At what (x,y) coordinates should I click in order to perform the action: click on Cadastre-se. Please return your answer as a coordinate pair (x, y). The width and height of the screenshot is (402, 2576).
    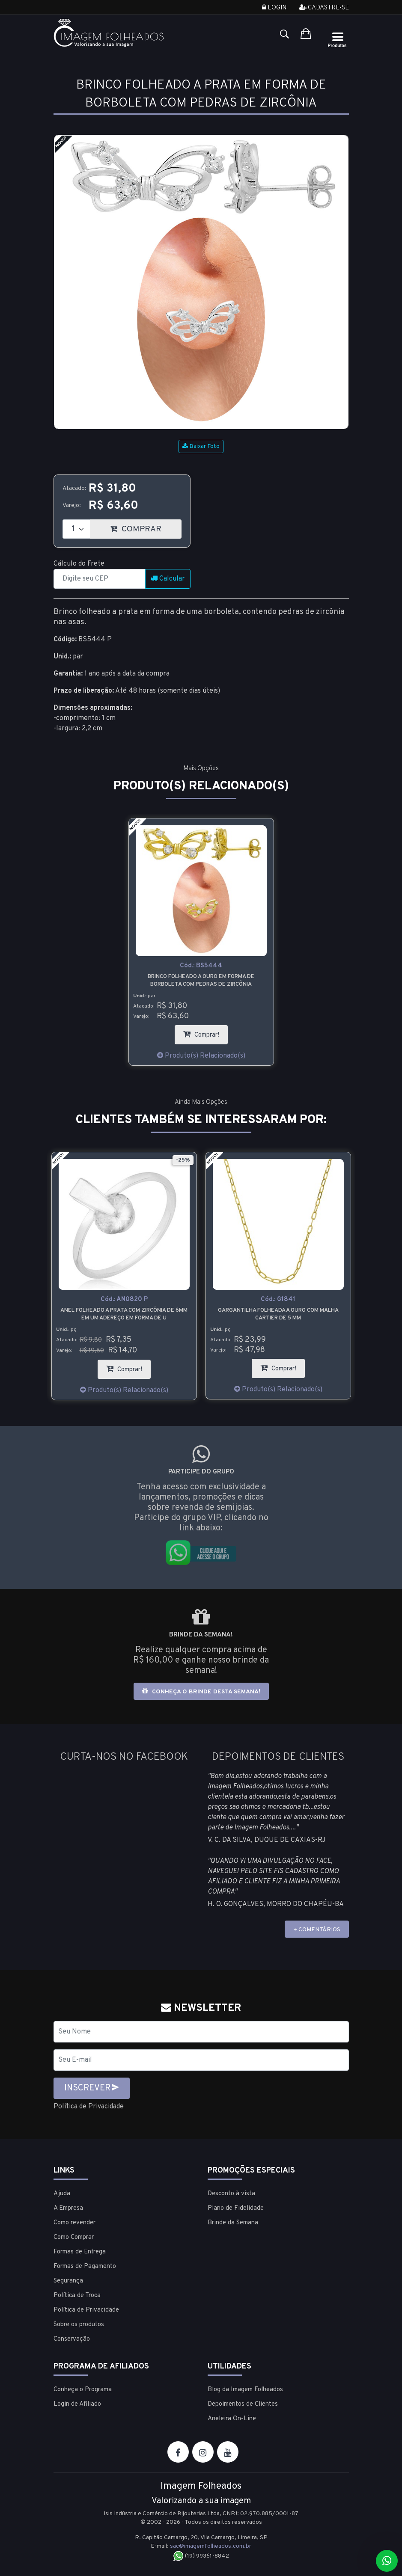
    Looking at the image, I should click on (324, 8).